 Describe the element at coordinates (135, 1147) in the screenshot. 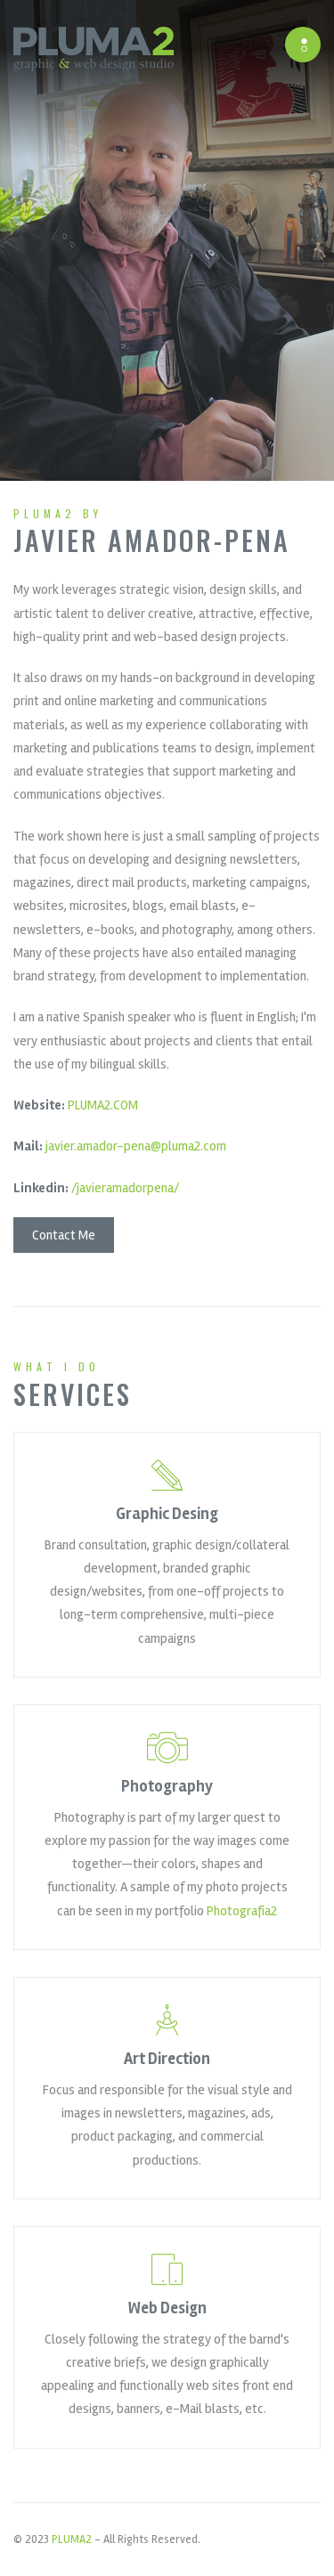

I see `javier.amador-pena@pluma2.com` at that location.